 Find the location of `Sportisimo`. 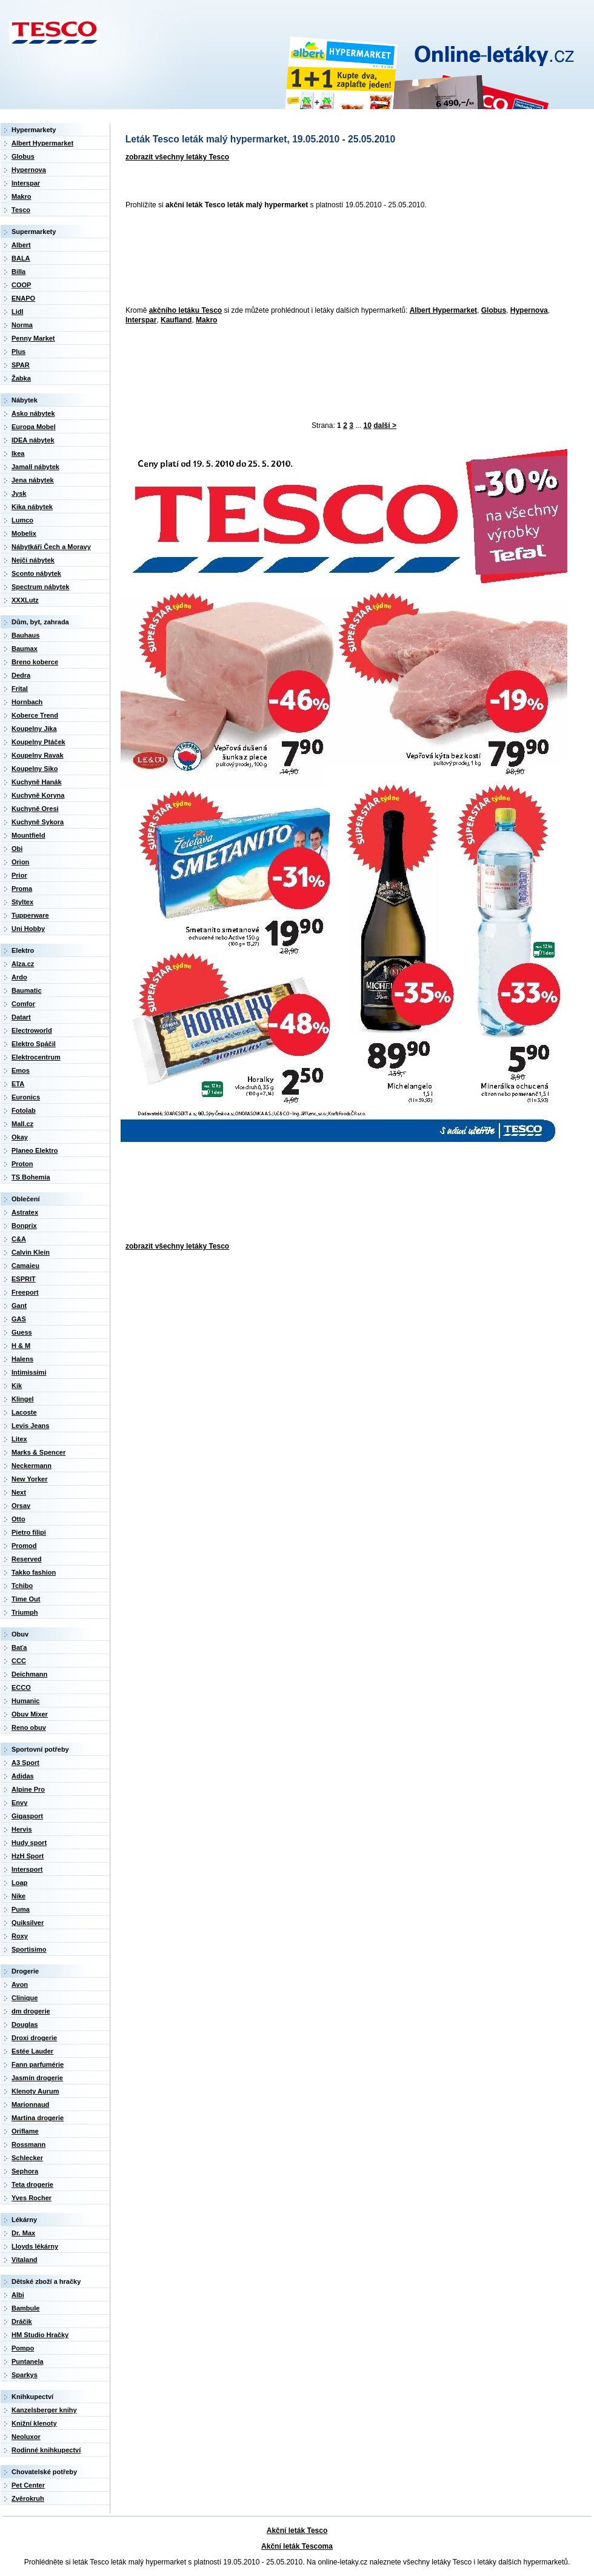

Sportisimo is located at coordinates (29, 1949).